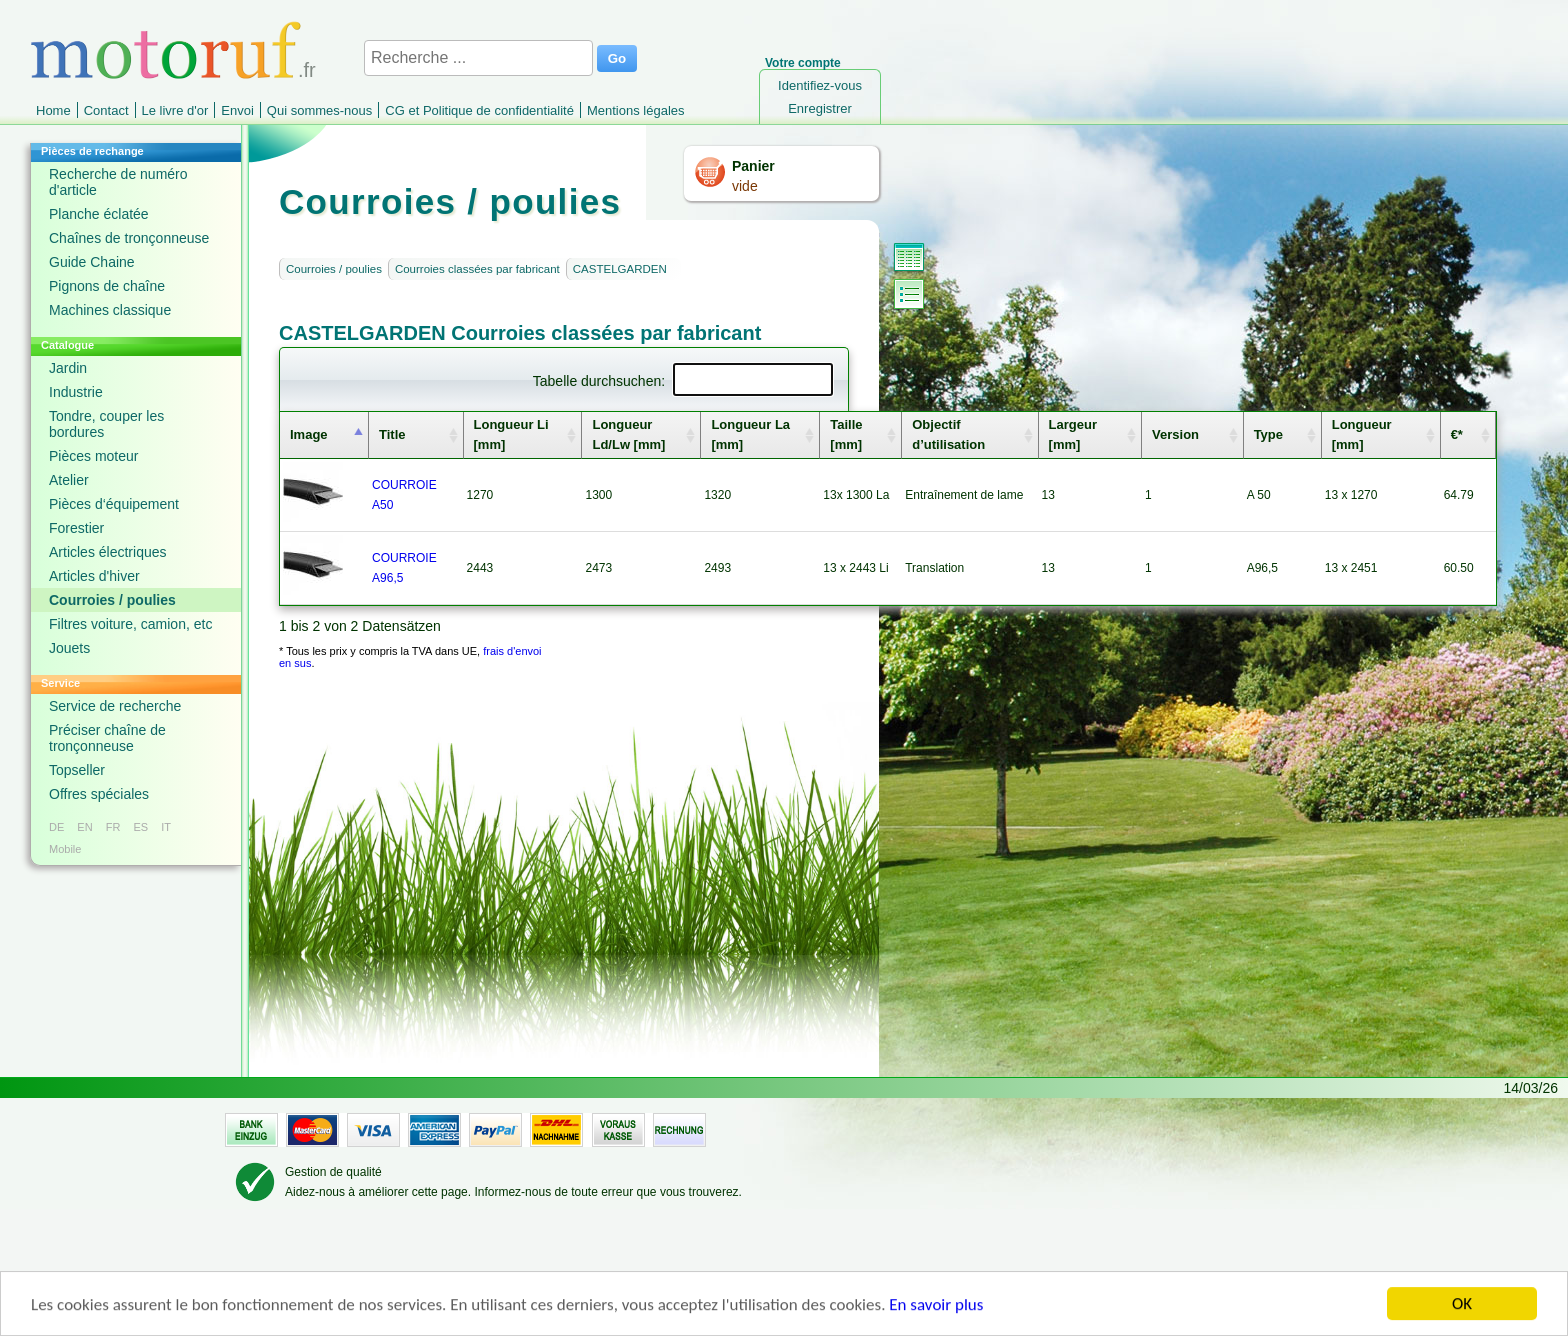 Image resolution: width=1568 pixels, height=1336 pixels. Describe the element at coordinates (1457, 434) in the screenshot. I see `€* [columnheader]` at that location.